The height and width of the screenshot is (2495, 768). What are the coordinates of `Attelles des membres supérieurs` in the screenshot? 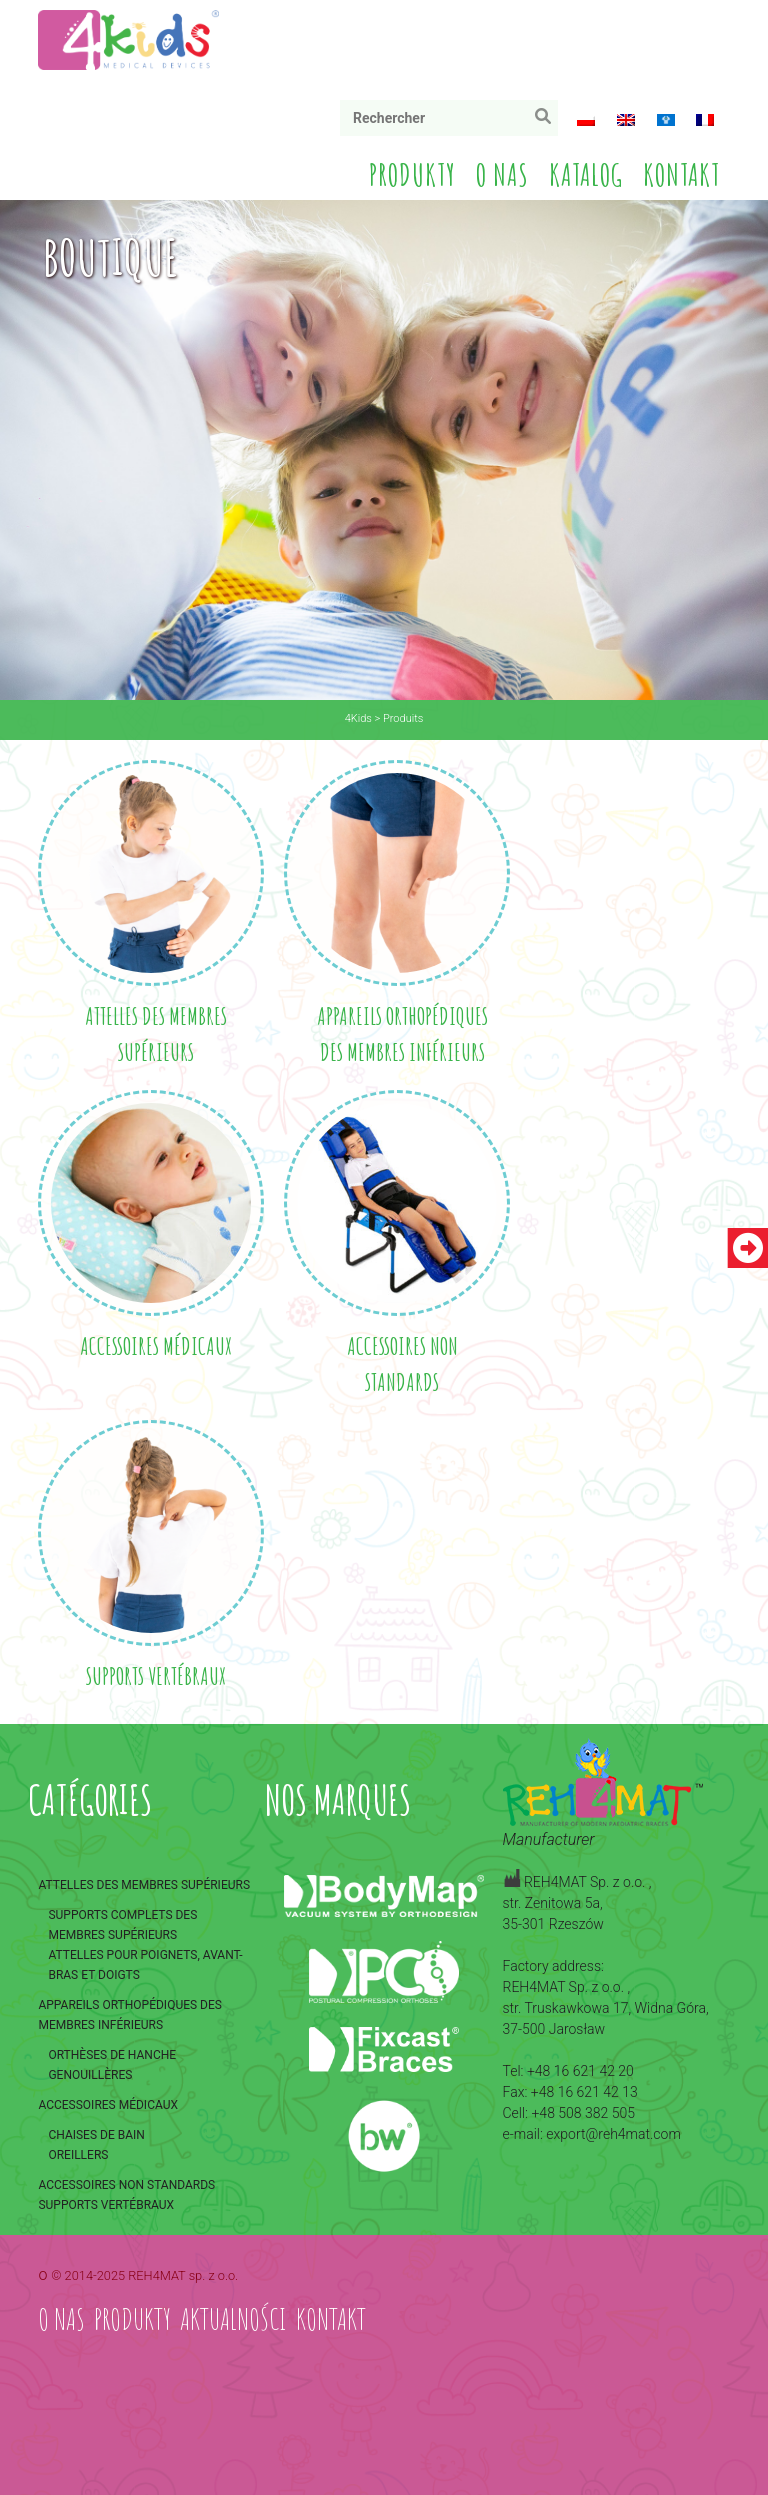 It's located at (144, 1885).